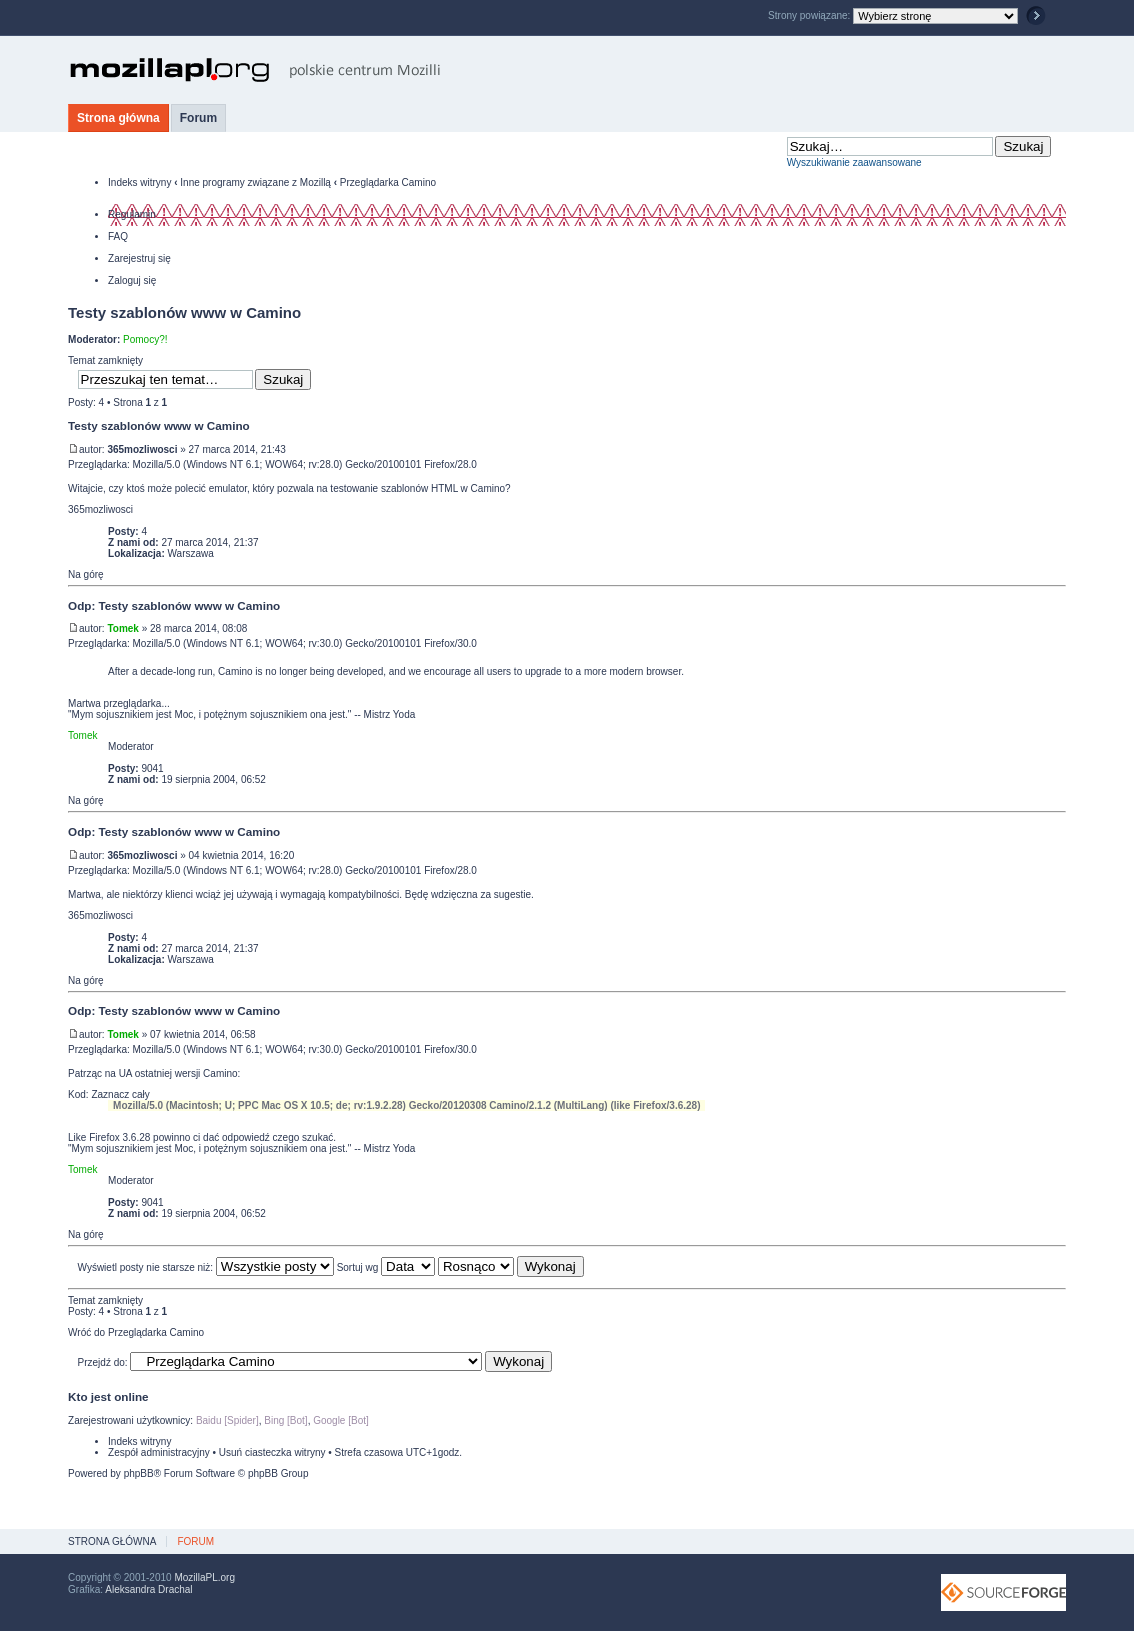  I want to click on Sortuj wg, so click(386, 1267).